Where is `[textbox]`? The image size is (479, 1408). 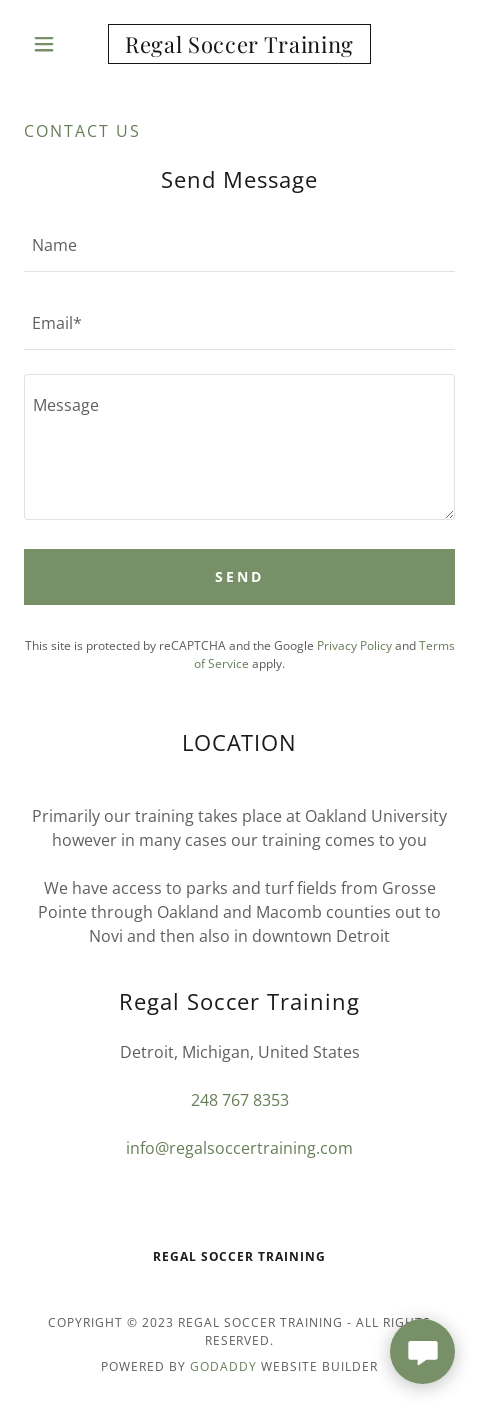 [textbox] is located at coordinates (239, 245).